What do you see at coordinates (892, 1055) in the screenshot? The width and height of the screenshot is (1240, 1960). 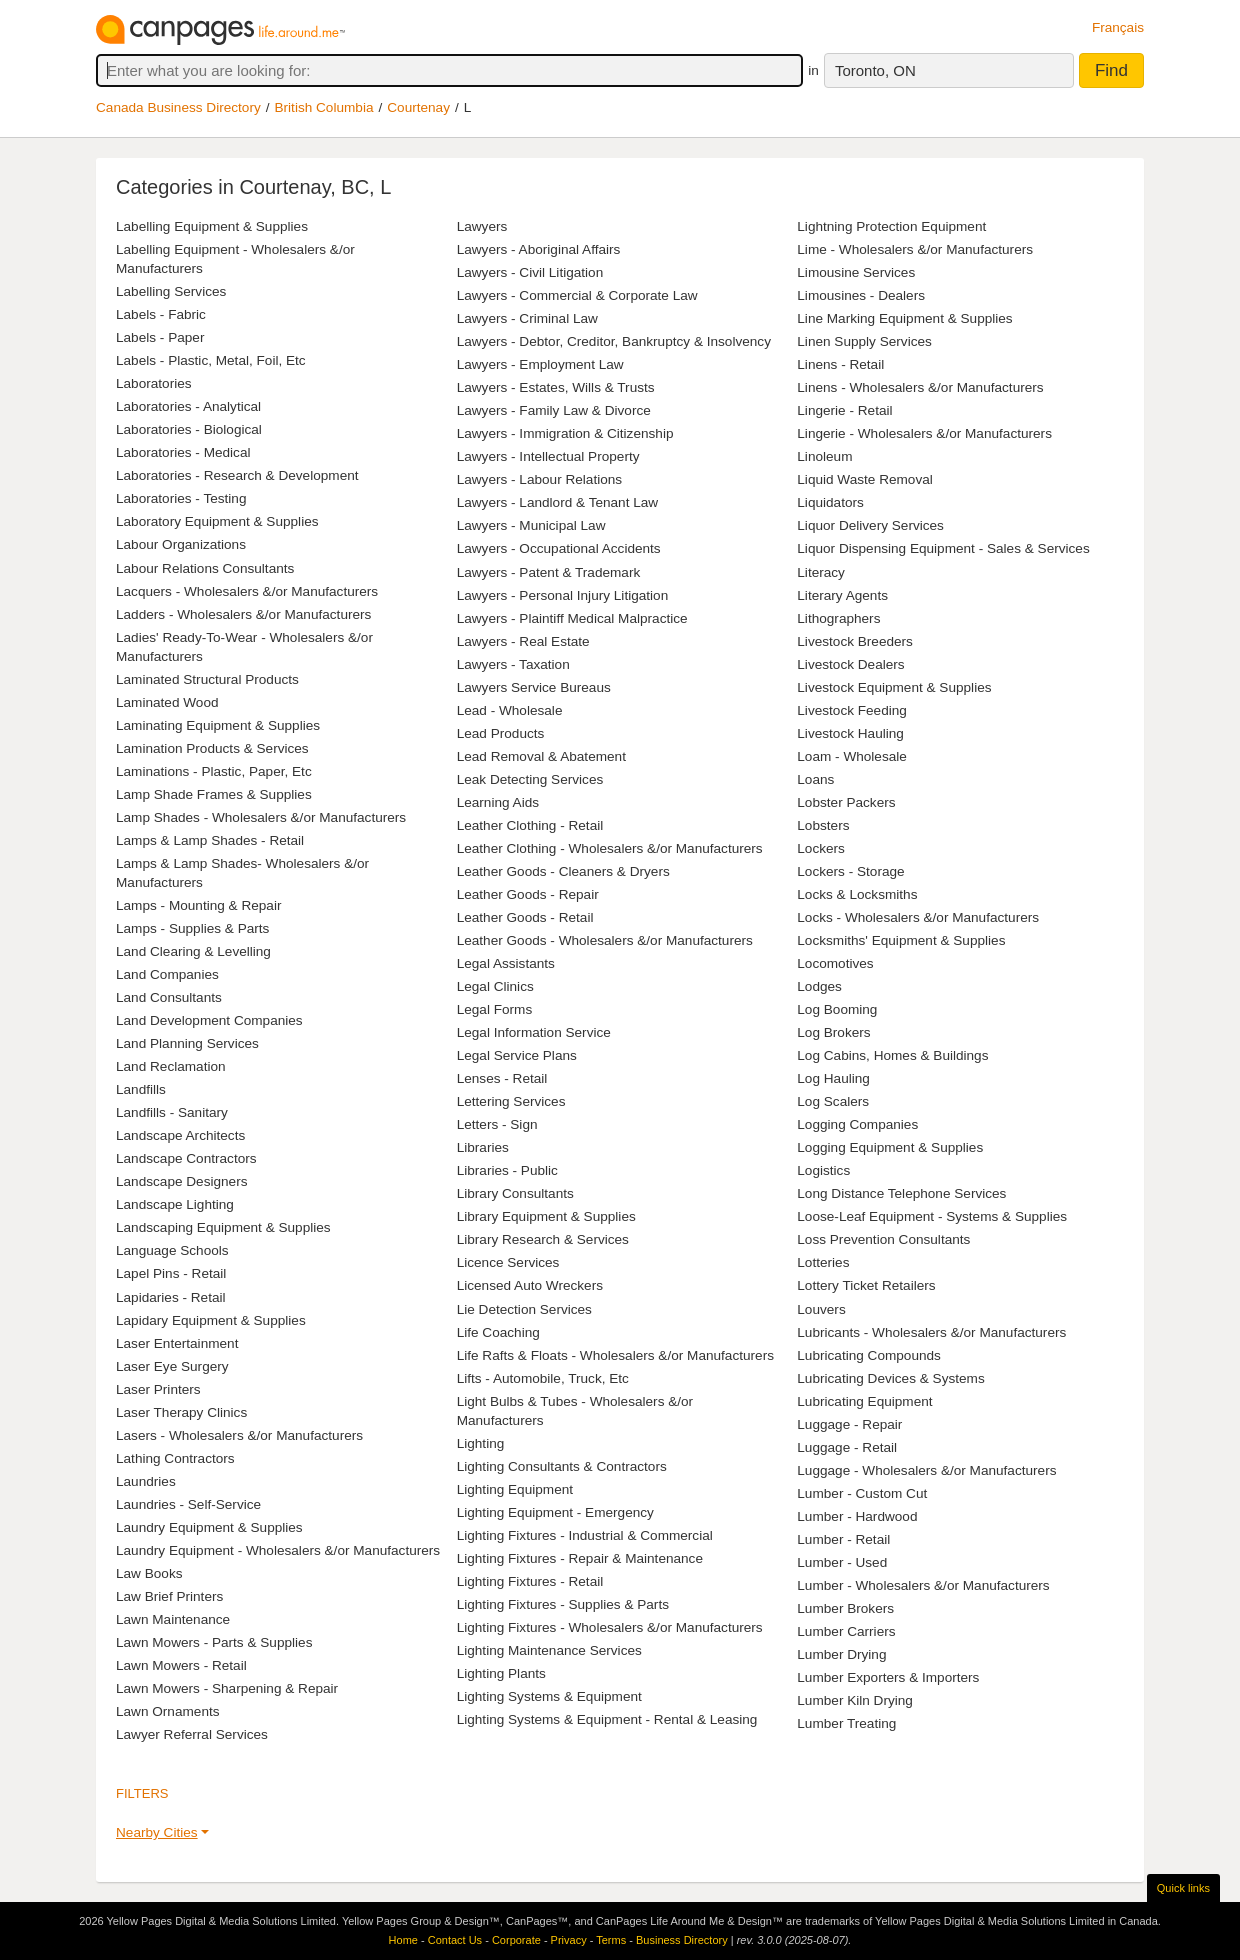 I see `Log Cabins, Homes & Buildings` at bounding box center [892, 1055].